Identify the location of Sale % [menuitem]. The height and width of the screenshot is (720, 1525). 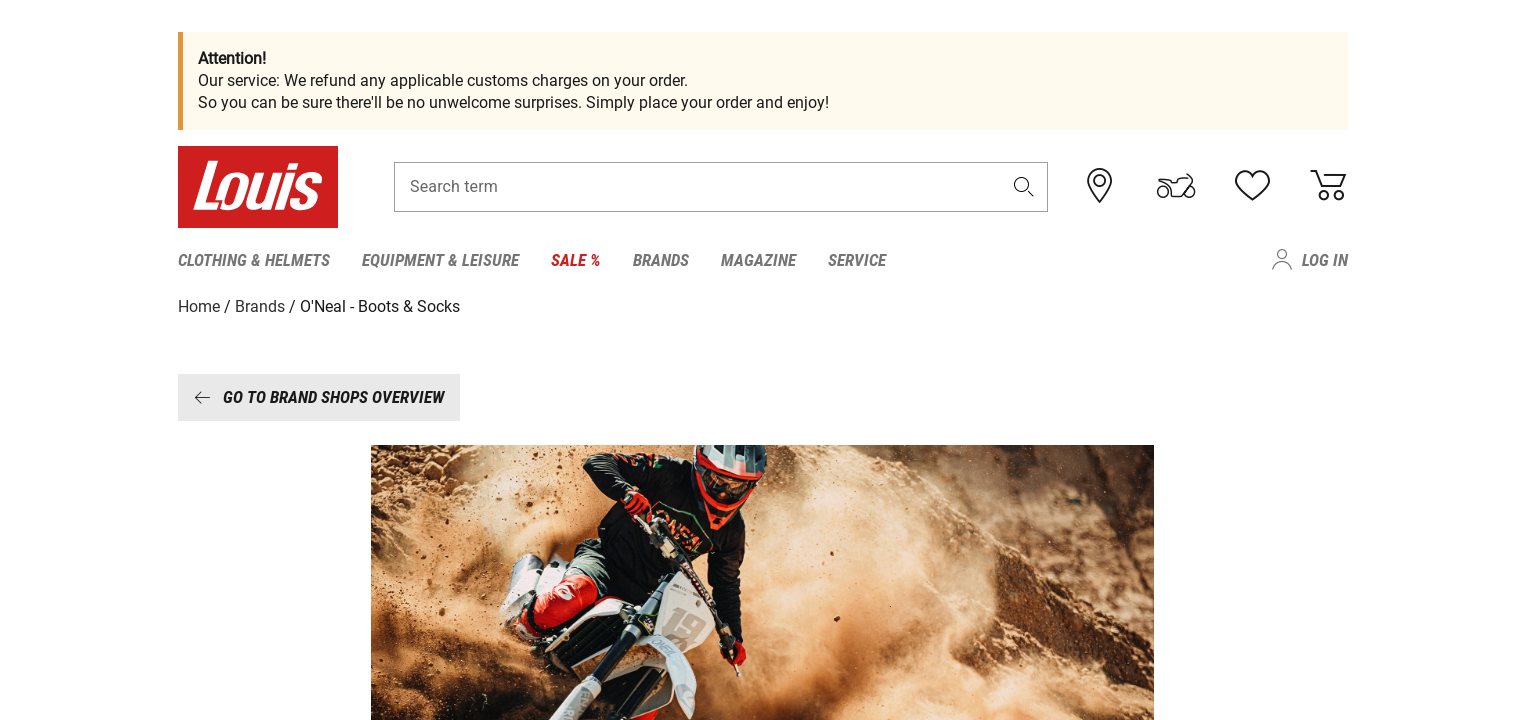
(576, 260).